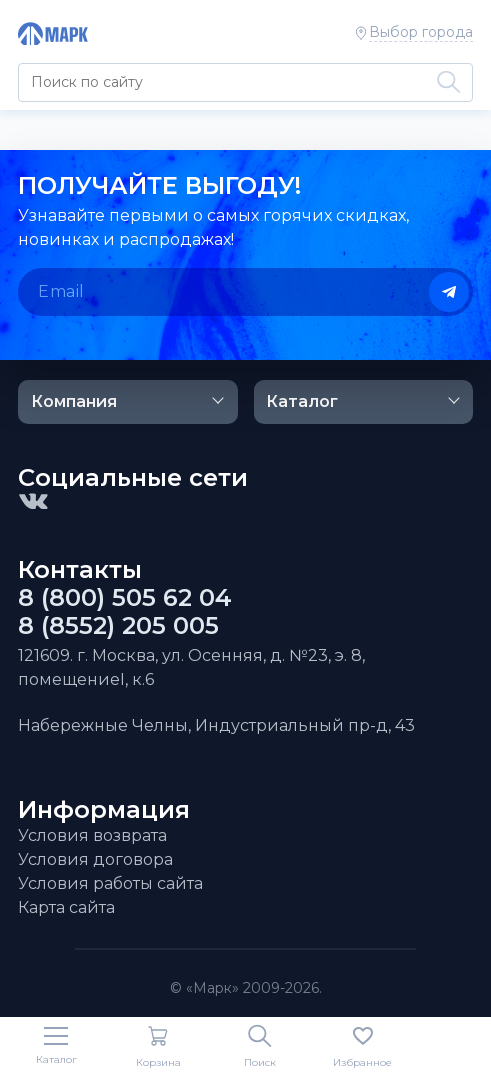 The height and width of the screenshot is (1078, 491). I want to click on Карта сайта, so click(66, 907).